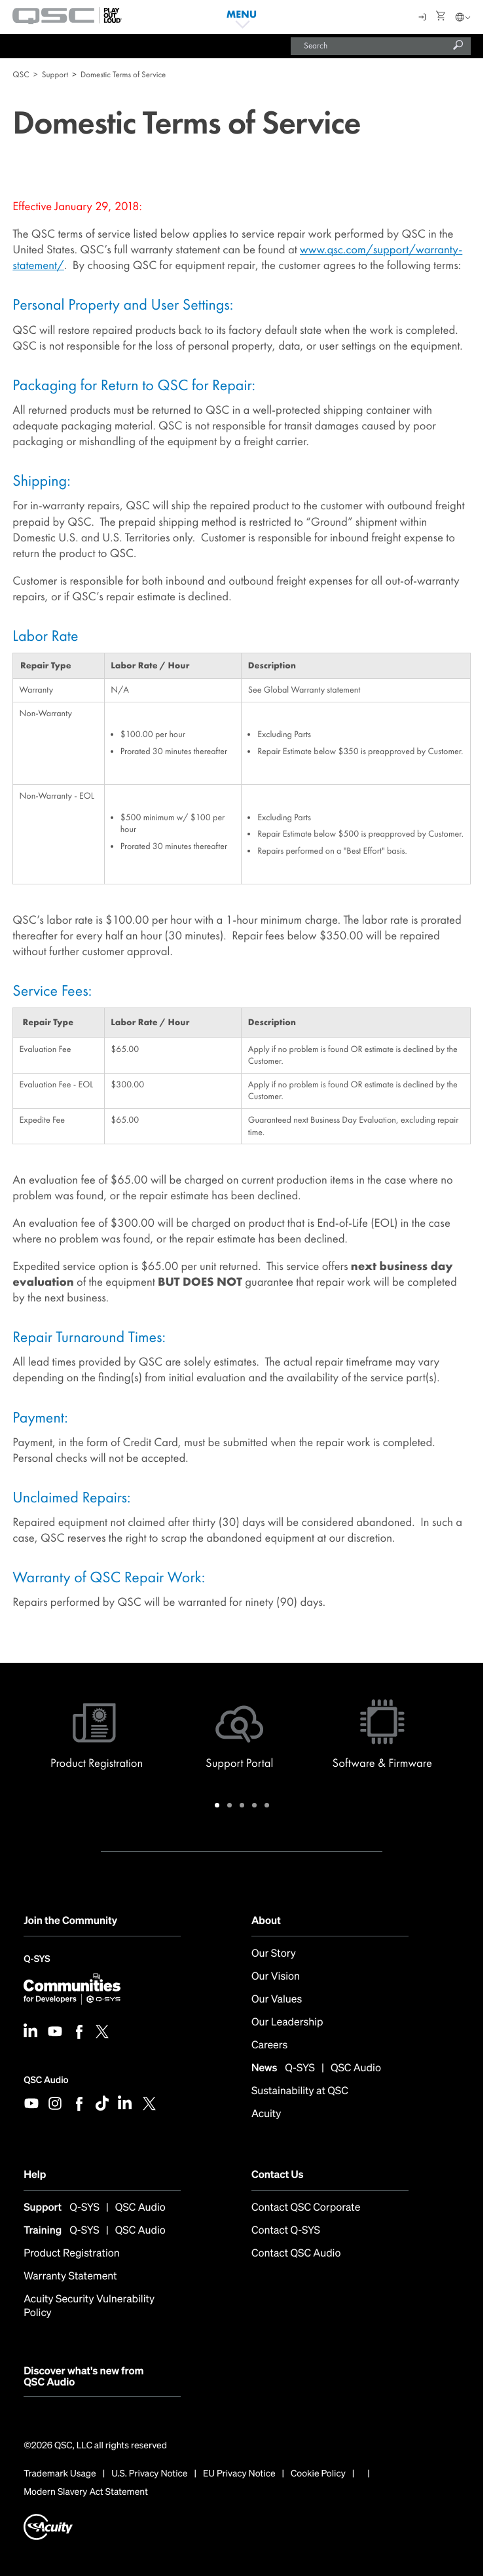  I want to click on Q-SYS, so click(37, 1960).